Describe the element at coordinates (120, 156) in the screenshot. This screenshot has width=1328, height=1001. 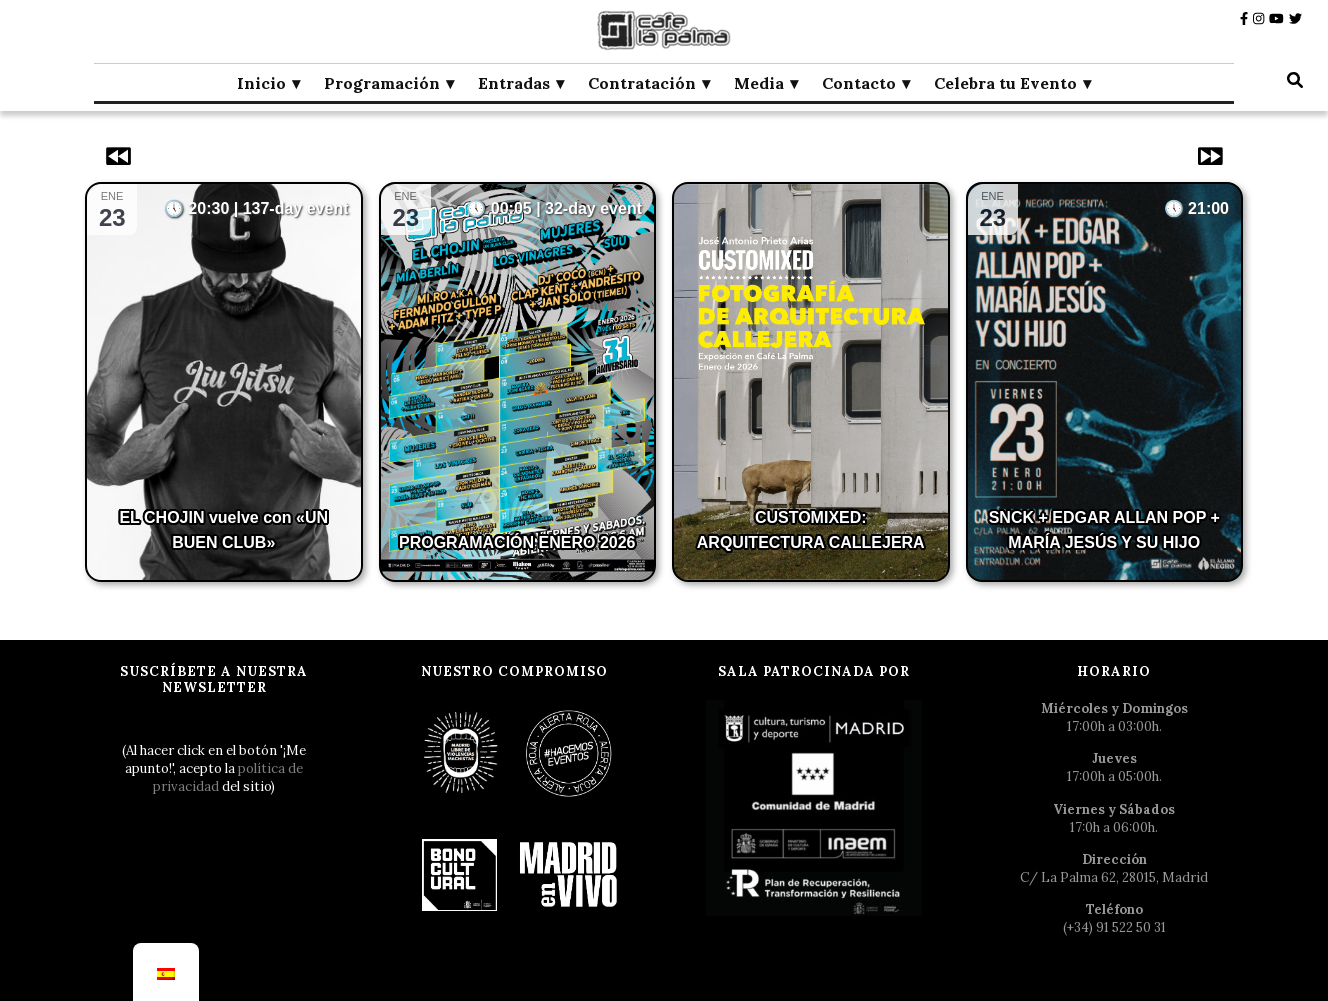
I see `[Eventos anteriores]` at that location.